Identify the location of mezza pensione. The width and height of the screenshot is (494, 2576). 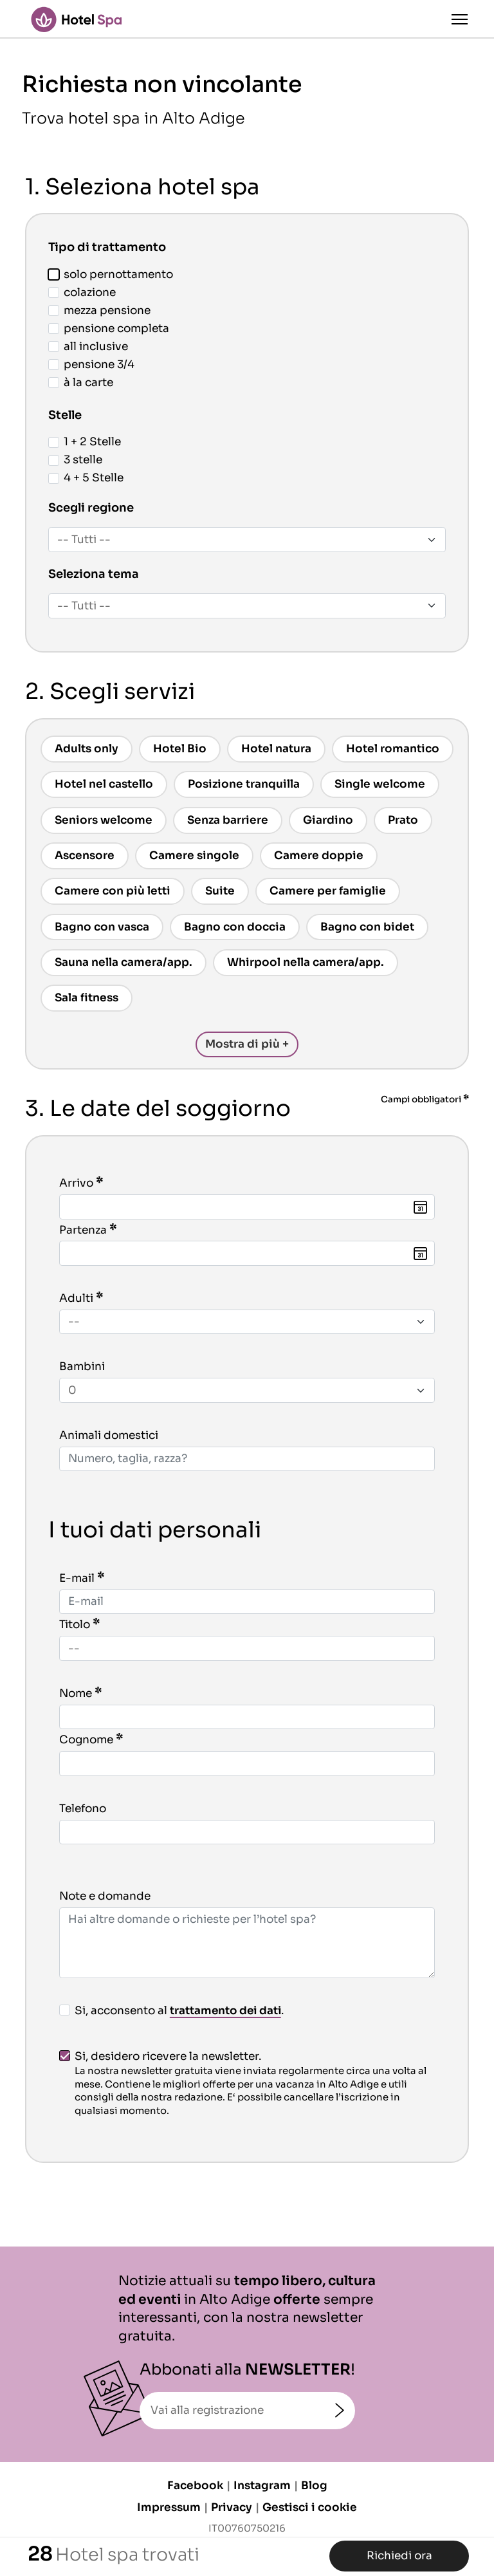
(99, 310).